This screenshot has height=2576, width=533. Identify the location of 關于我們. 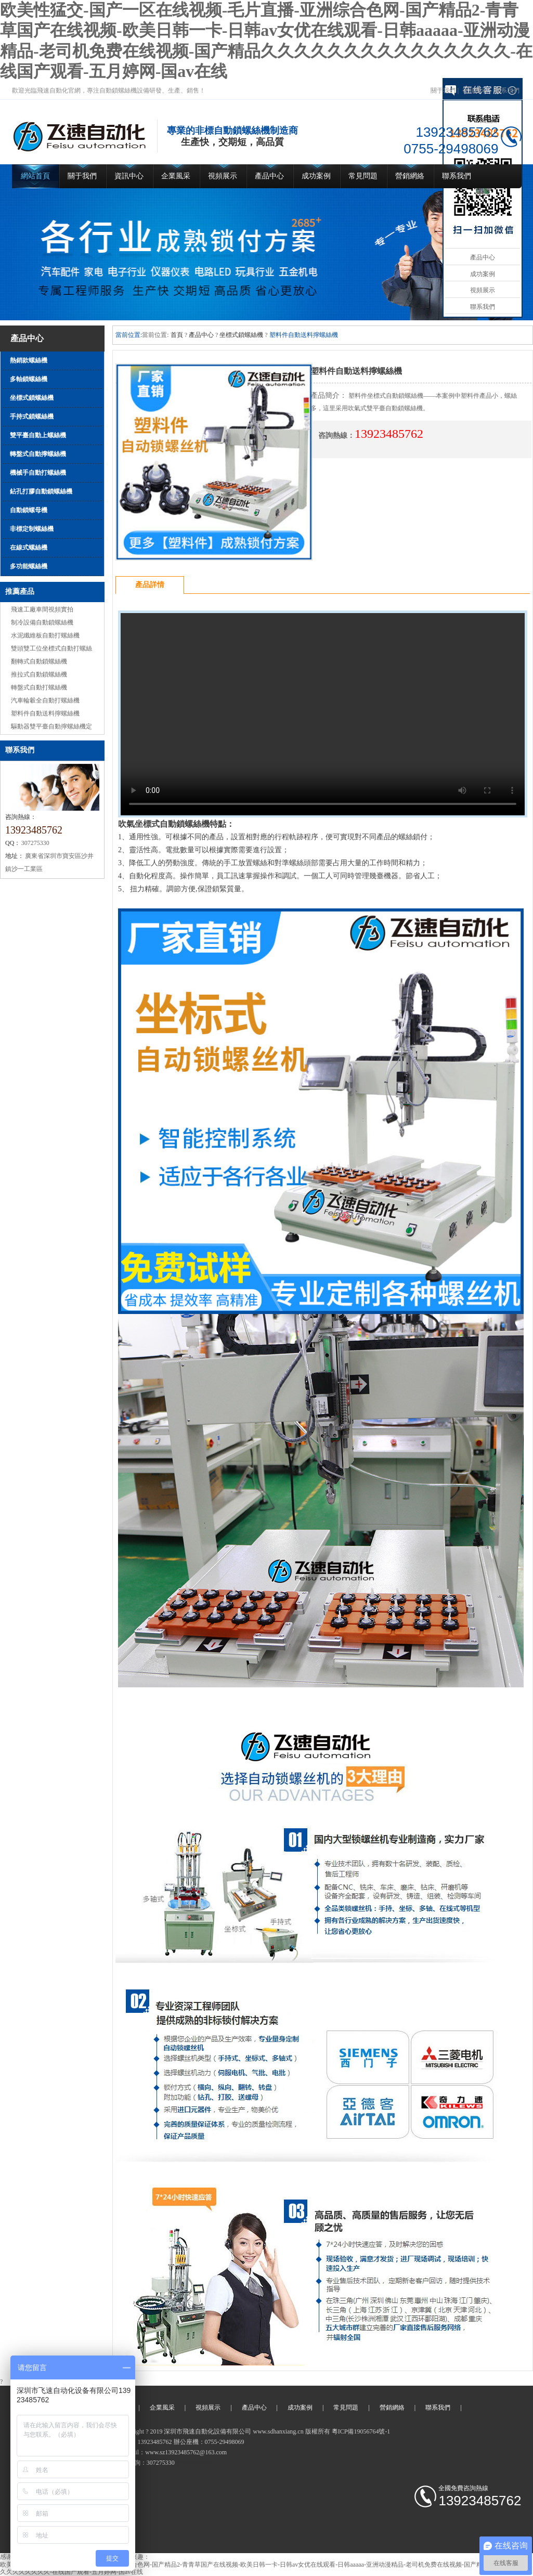
(443, 90).